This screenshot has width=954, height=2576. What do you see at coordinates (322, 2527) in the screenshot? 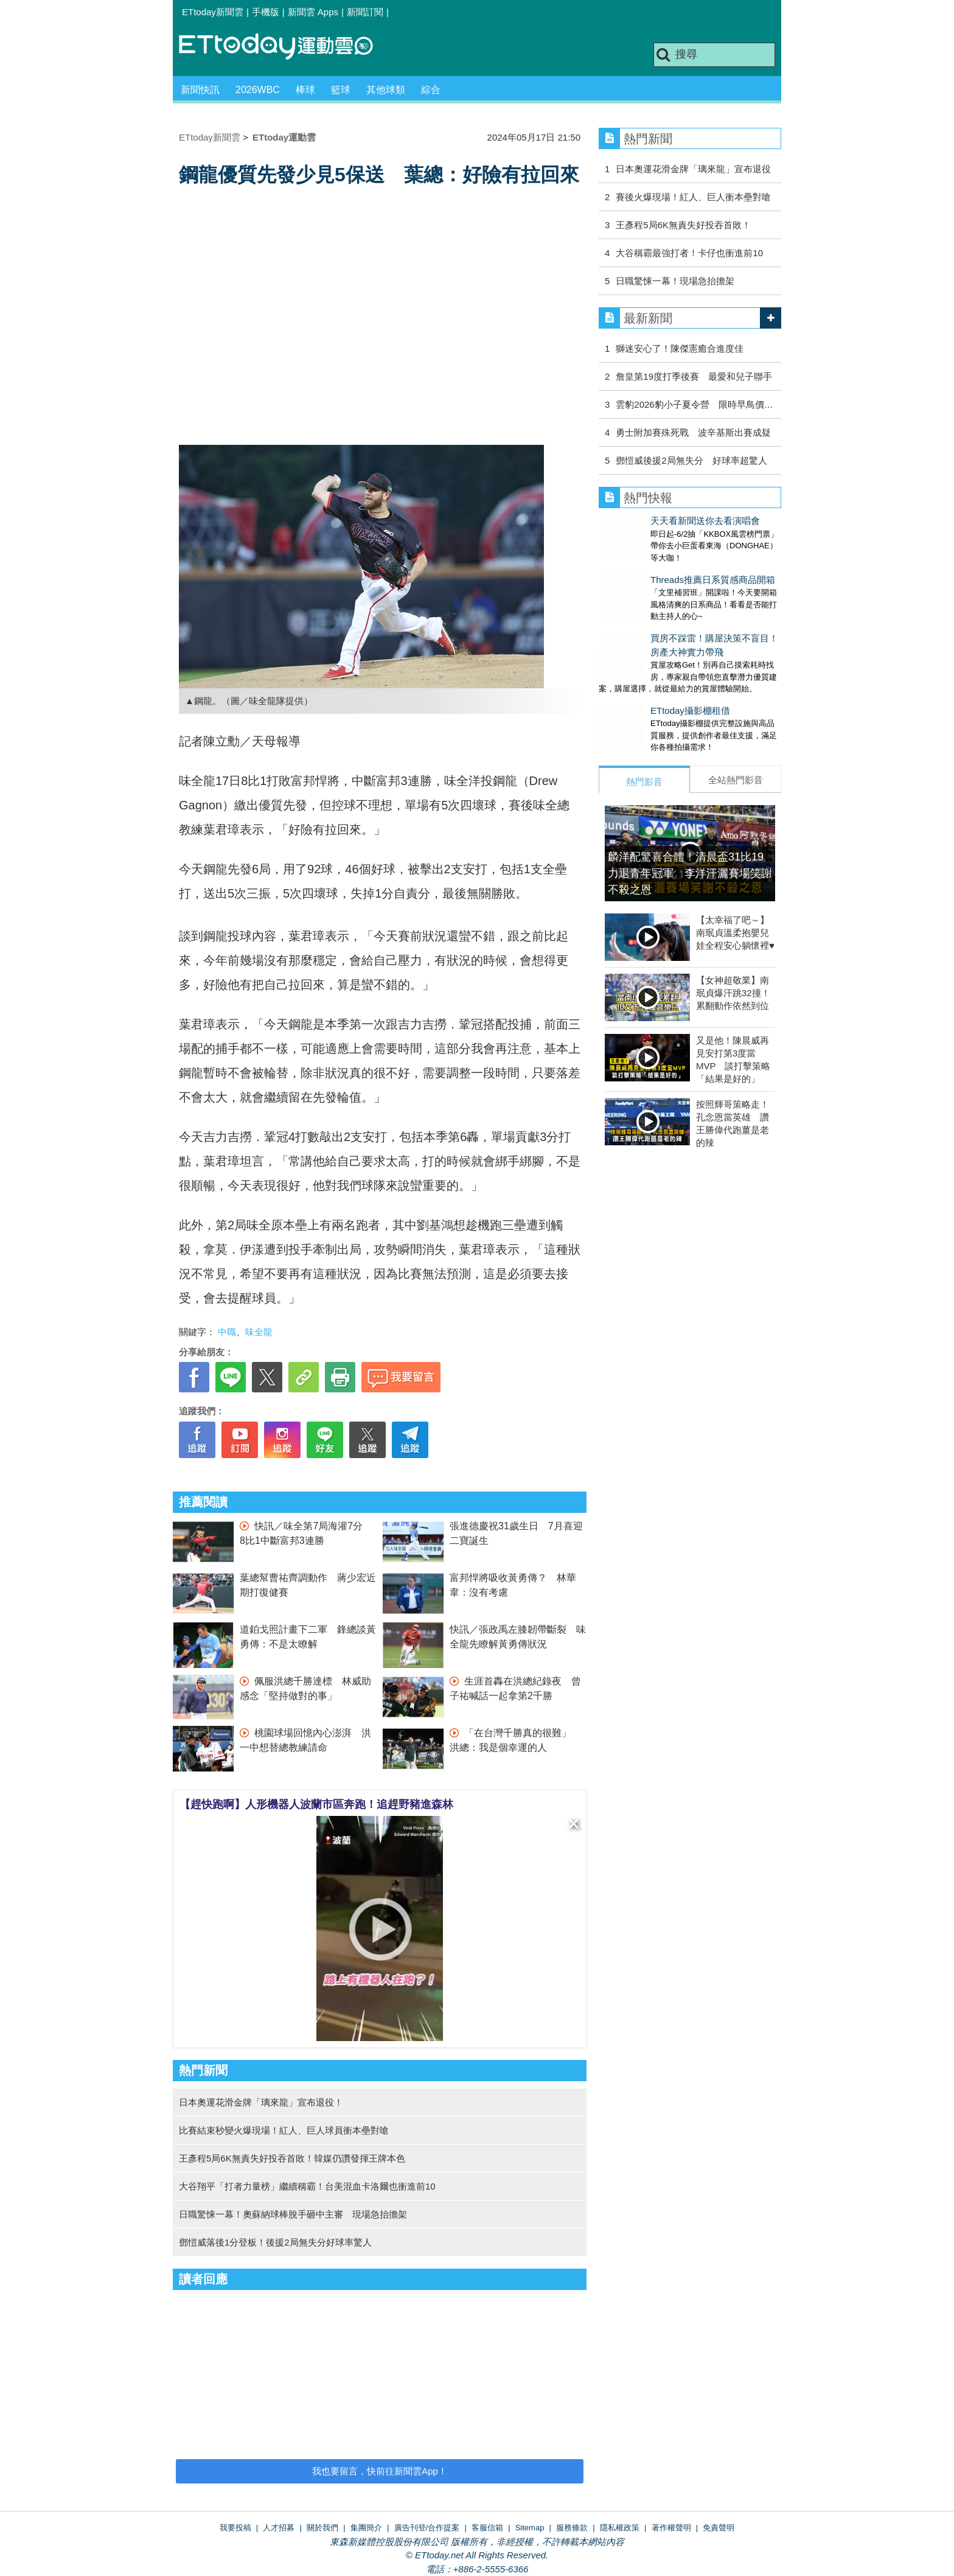
I see `關於我們` at bounding box center [322, 2527].